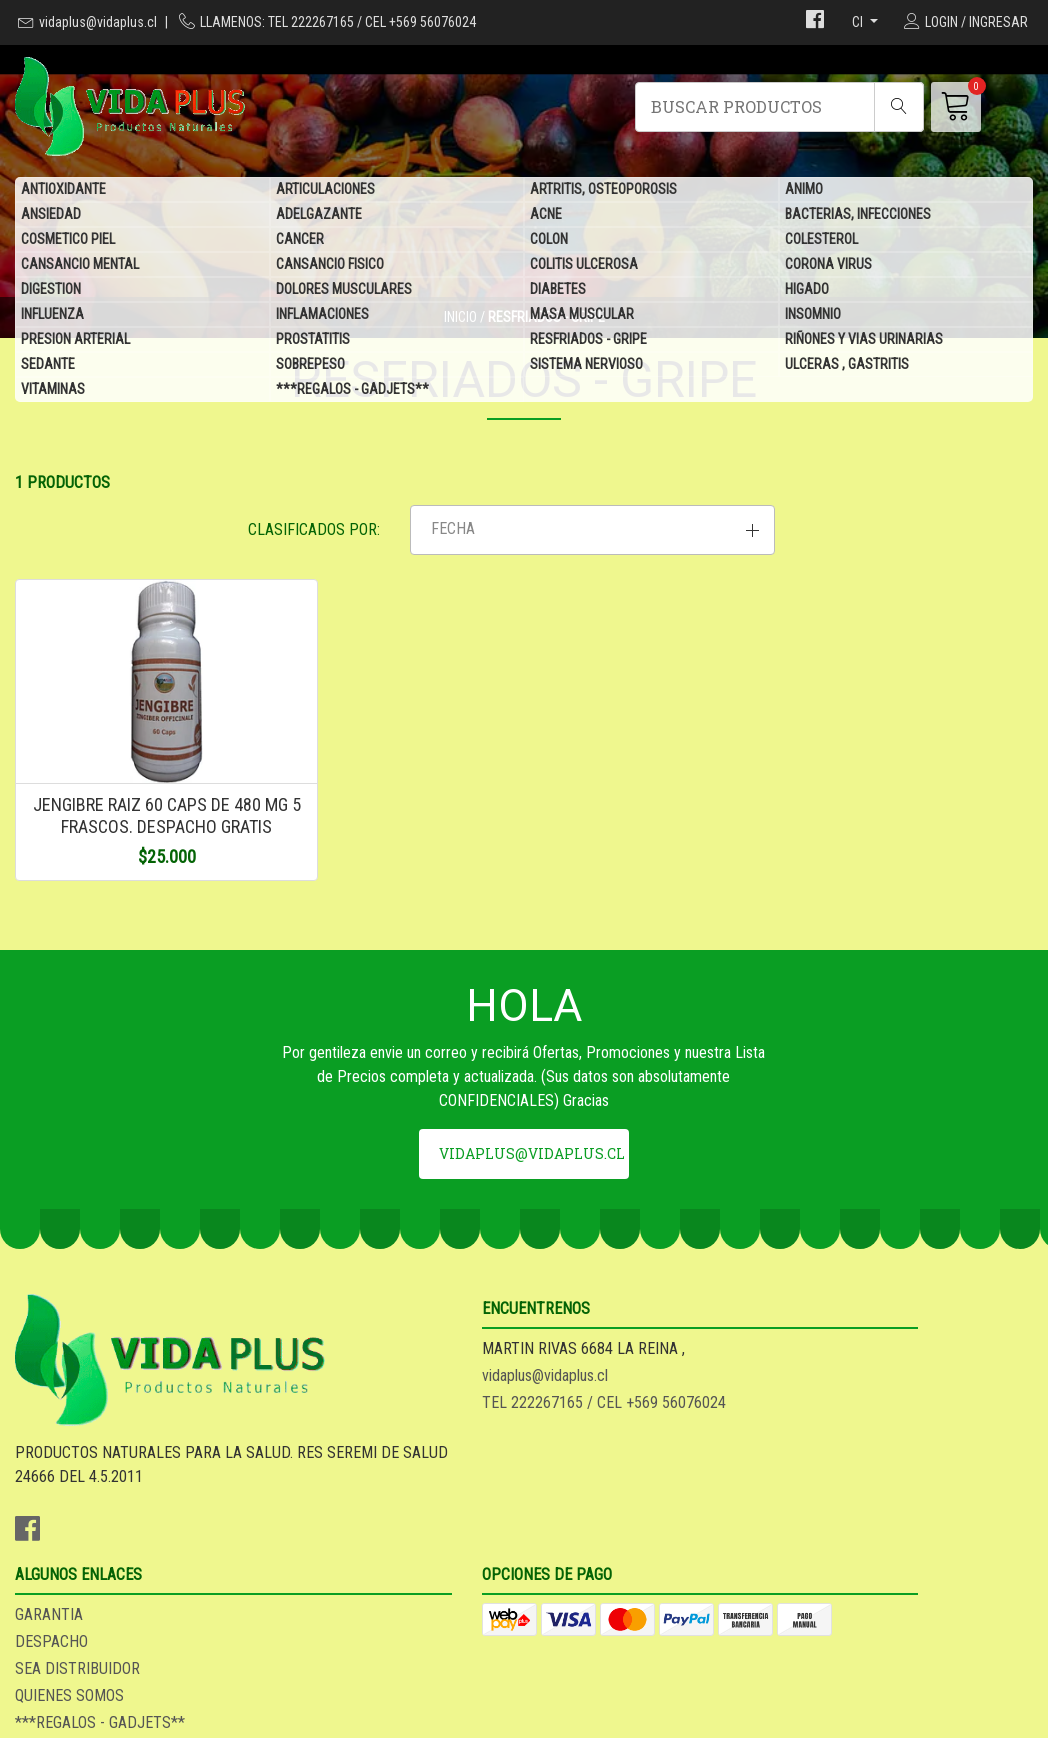 The width and height of the screenshot is (1048, 1738). I want to click on INFLUENZA, so click(52, 315).